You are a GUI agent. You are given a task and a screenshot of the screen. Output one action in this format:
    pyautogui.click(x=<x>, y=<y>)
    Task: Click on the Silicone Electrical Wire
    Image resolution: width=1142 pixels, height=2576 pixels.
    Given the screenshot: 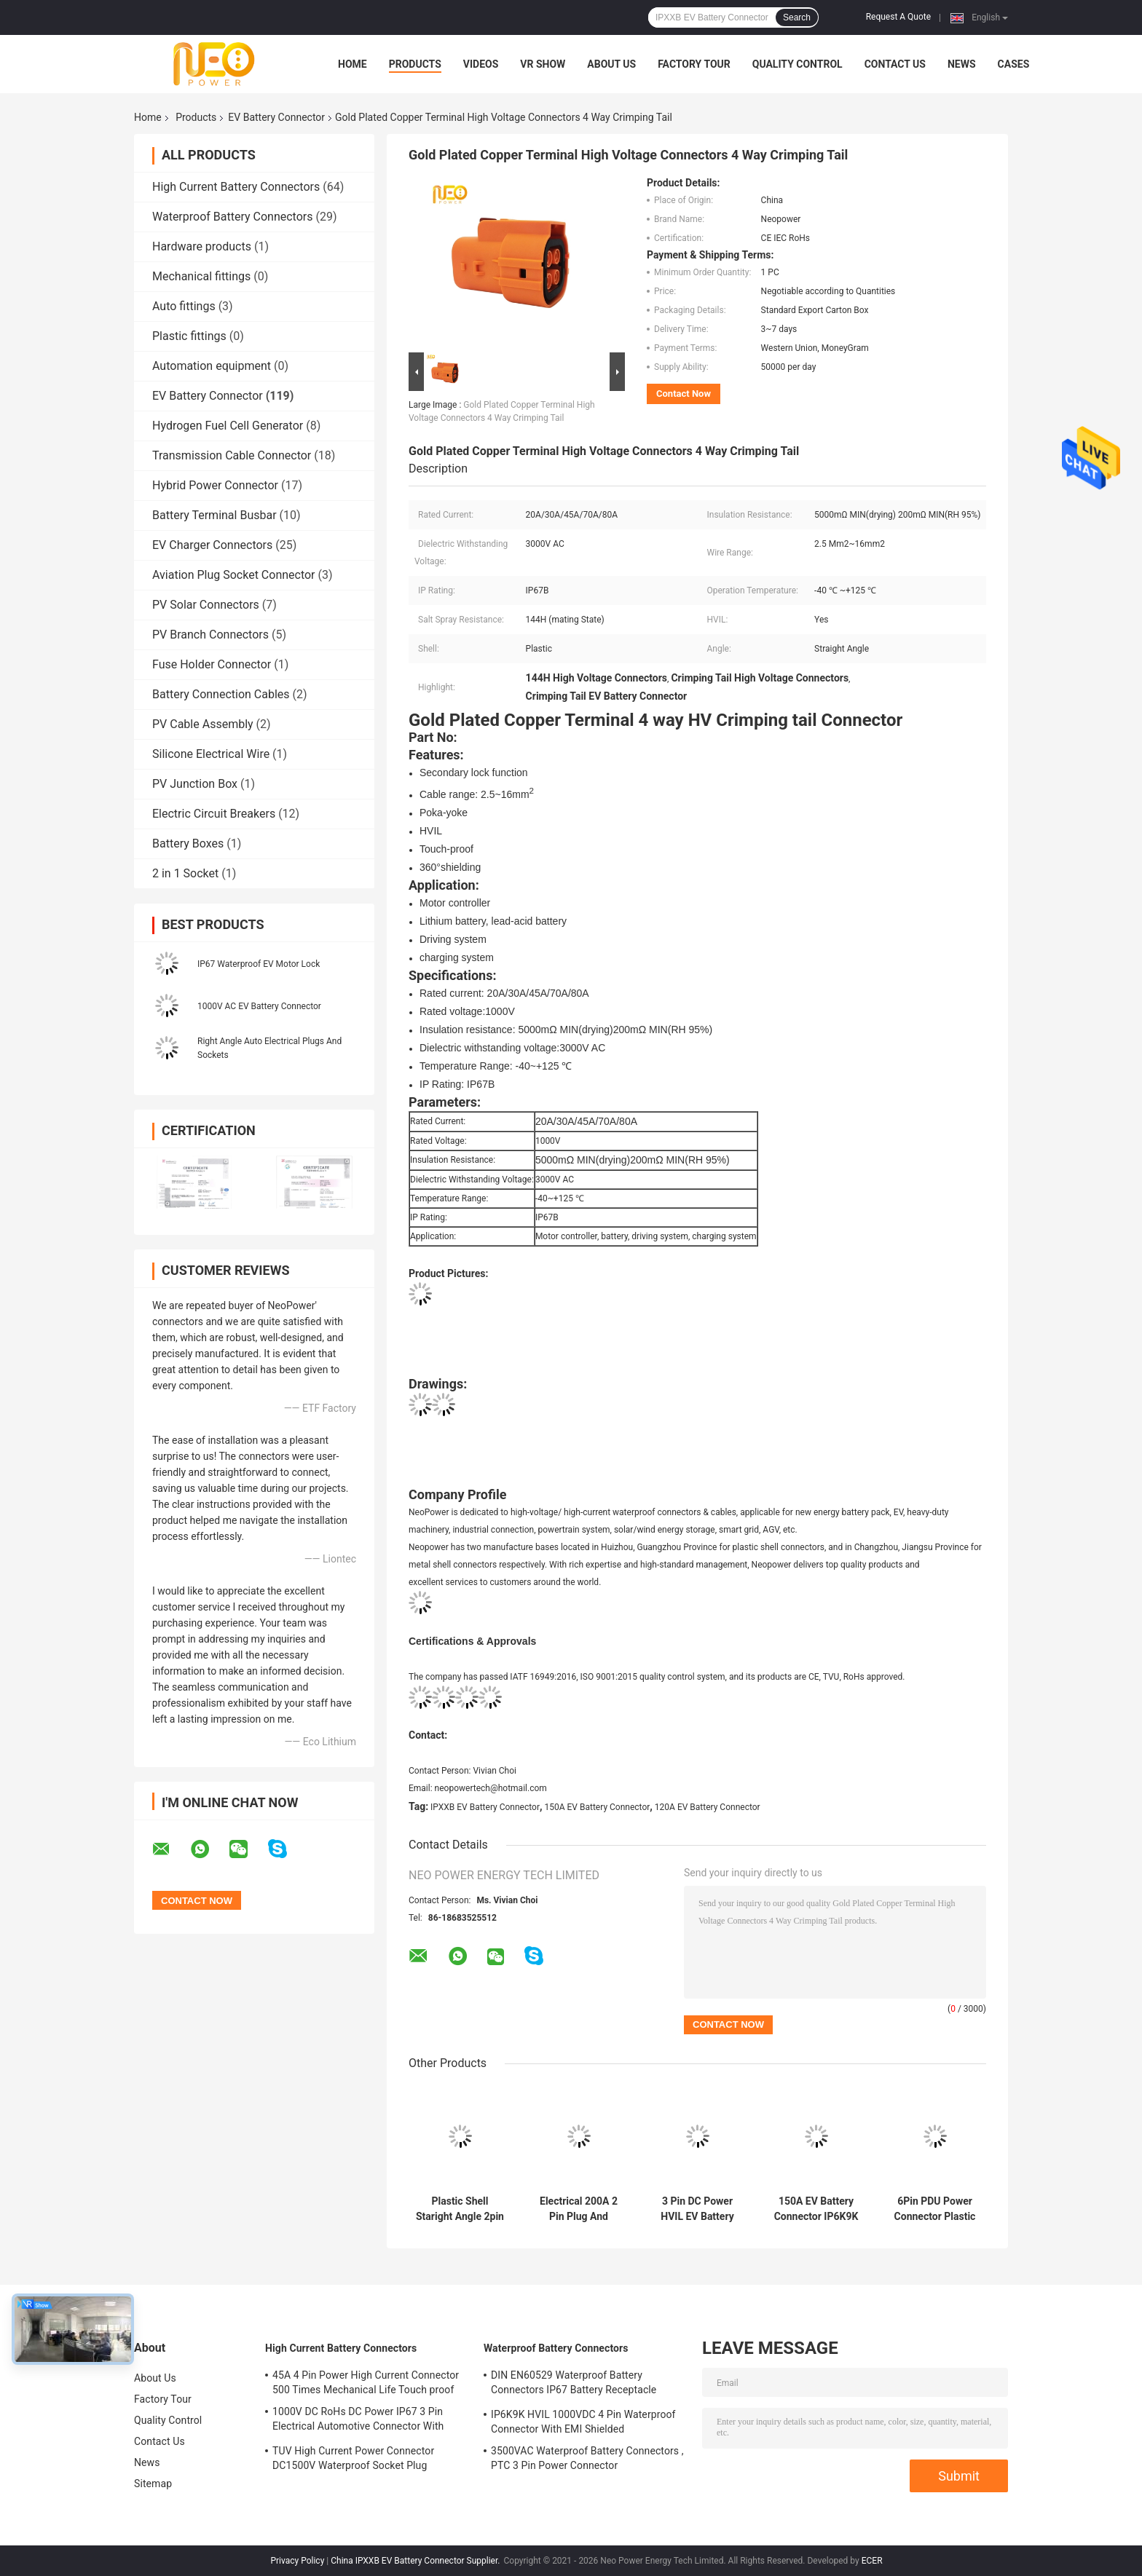 What is the action you would take?
    pyautogui.click(x=210, y=754)
    